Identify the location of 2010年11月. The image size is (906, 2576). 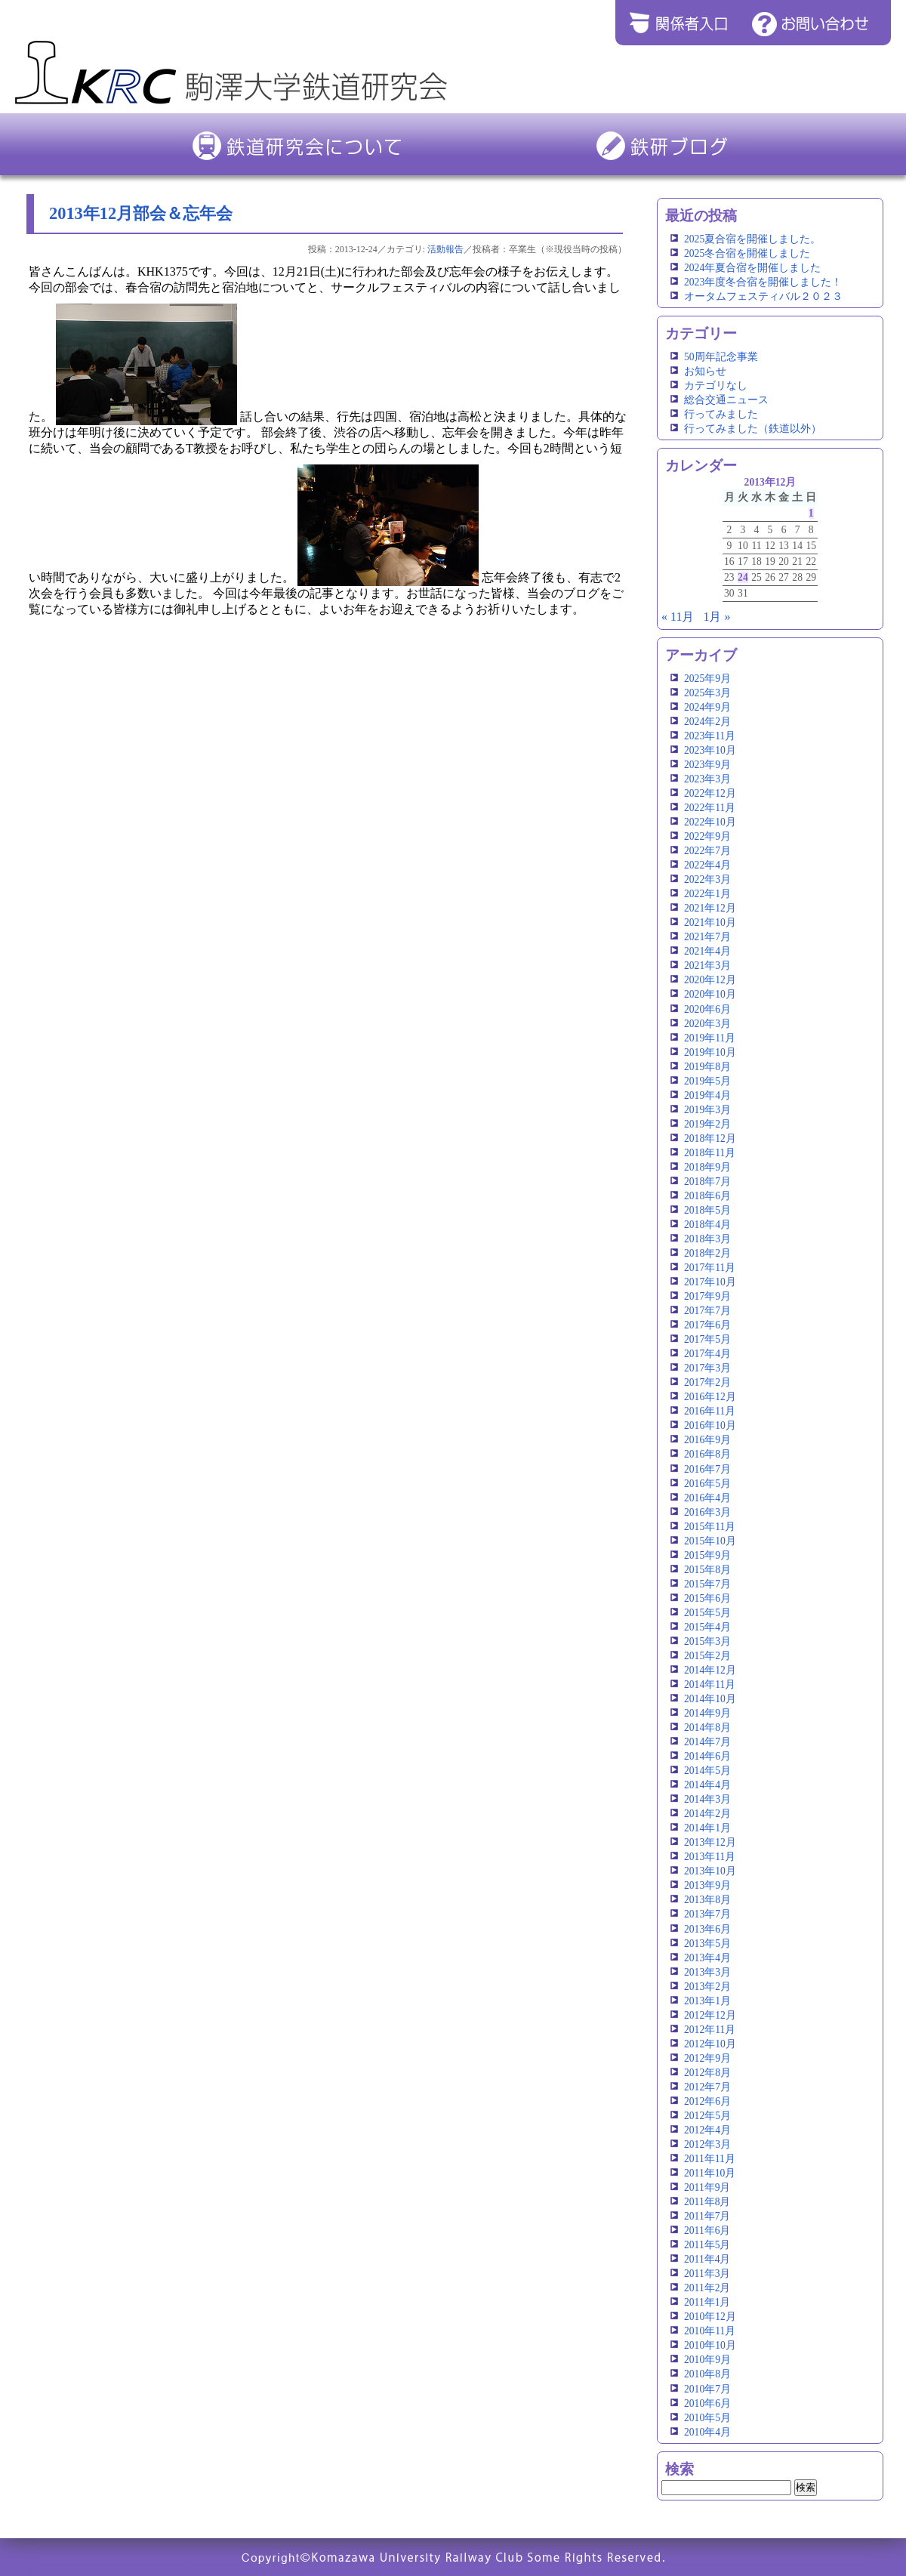
(709, 2331).